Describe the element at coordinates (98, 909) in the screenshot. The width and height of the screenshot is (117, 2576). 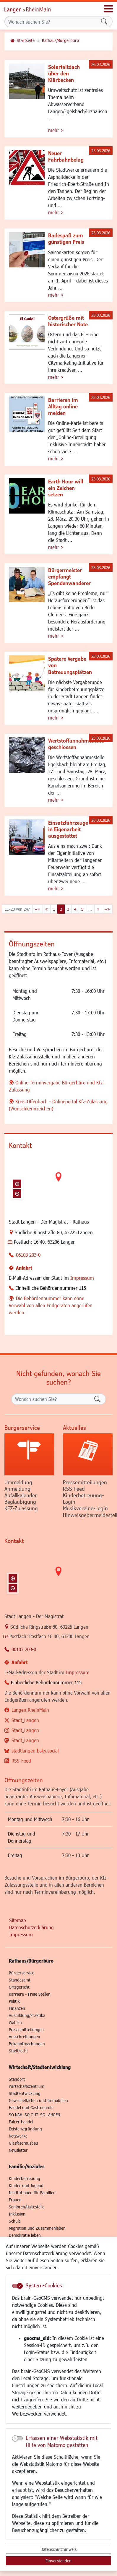
I see `[Nächste Seite]` at that location.